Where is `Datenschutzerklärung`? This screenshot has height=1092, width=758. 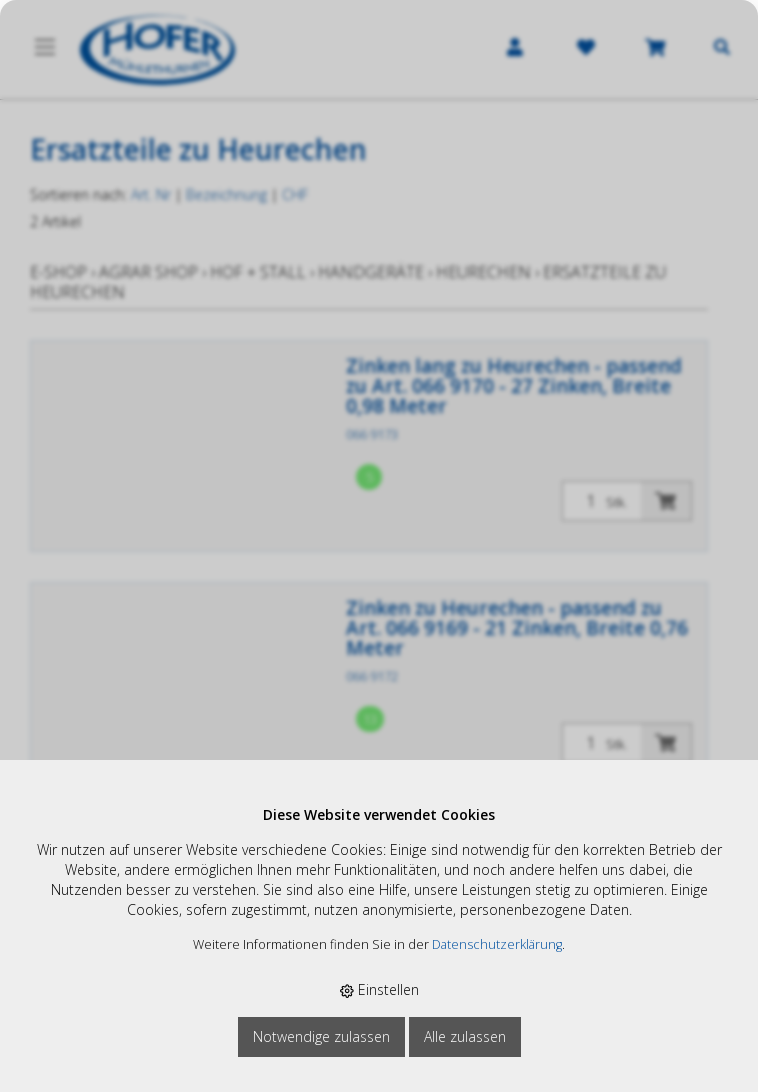
Datenschutzerklärung is located at coordinates (497, 944).